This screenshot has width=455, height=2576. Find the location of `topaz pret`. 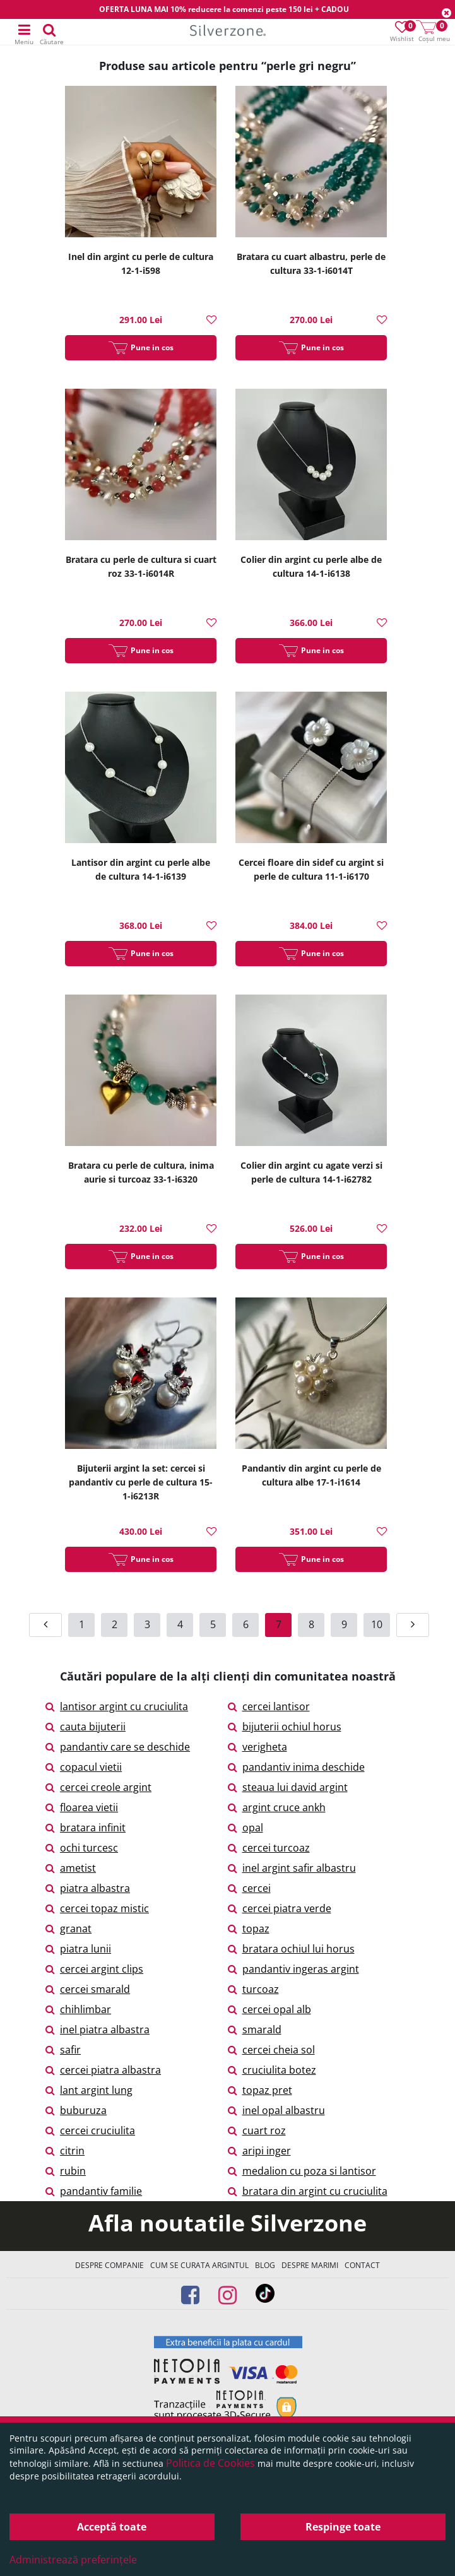

topaz pret is located at coordinates (260, 2090).